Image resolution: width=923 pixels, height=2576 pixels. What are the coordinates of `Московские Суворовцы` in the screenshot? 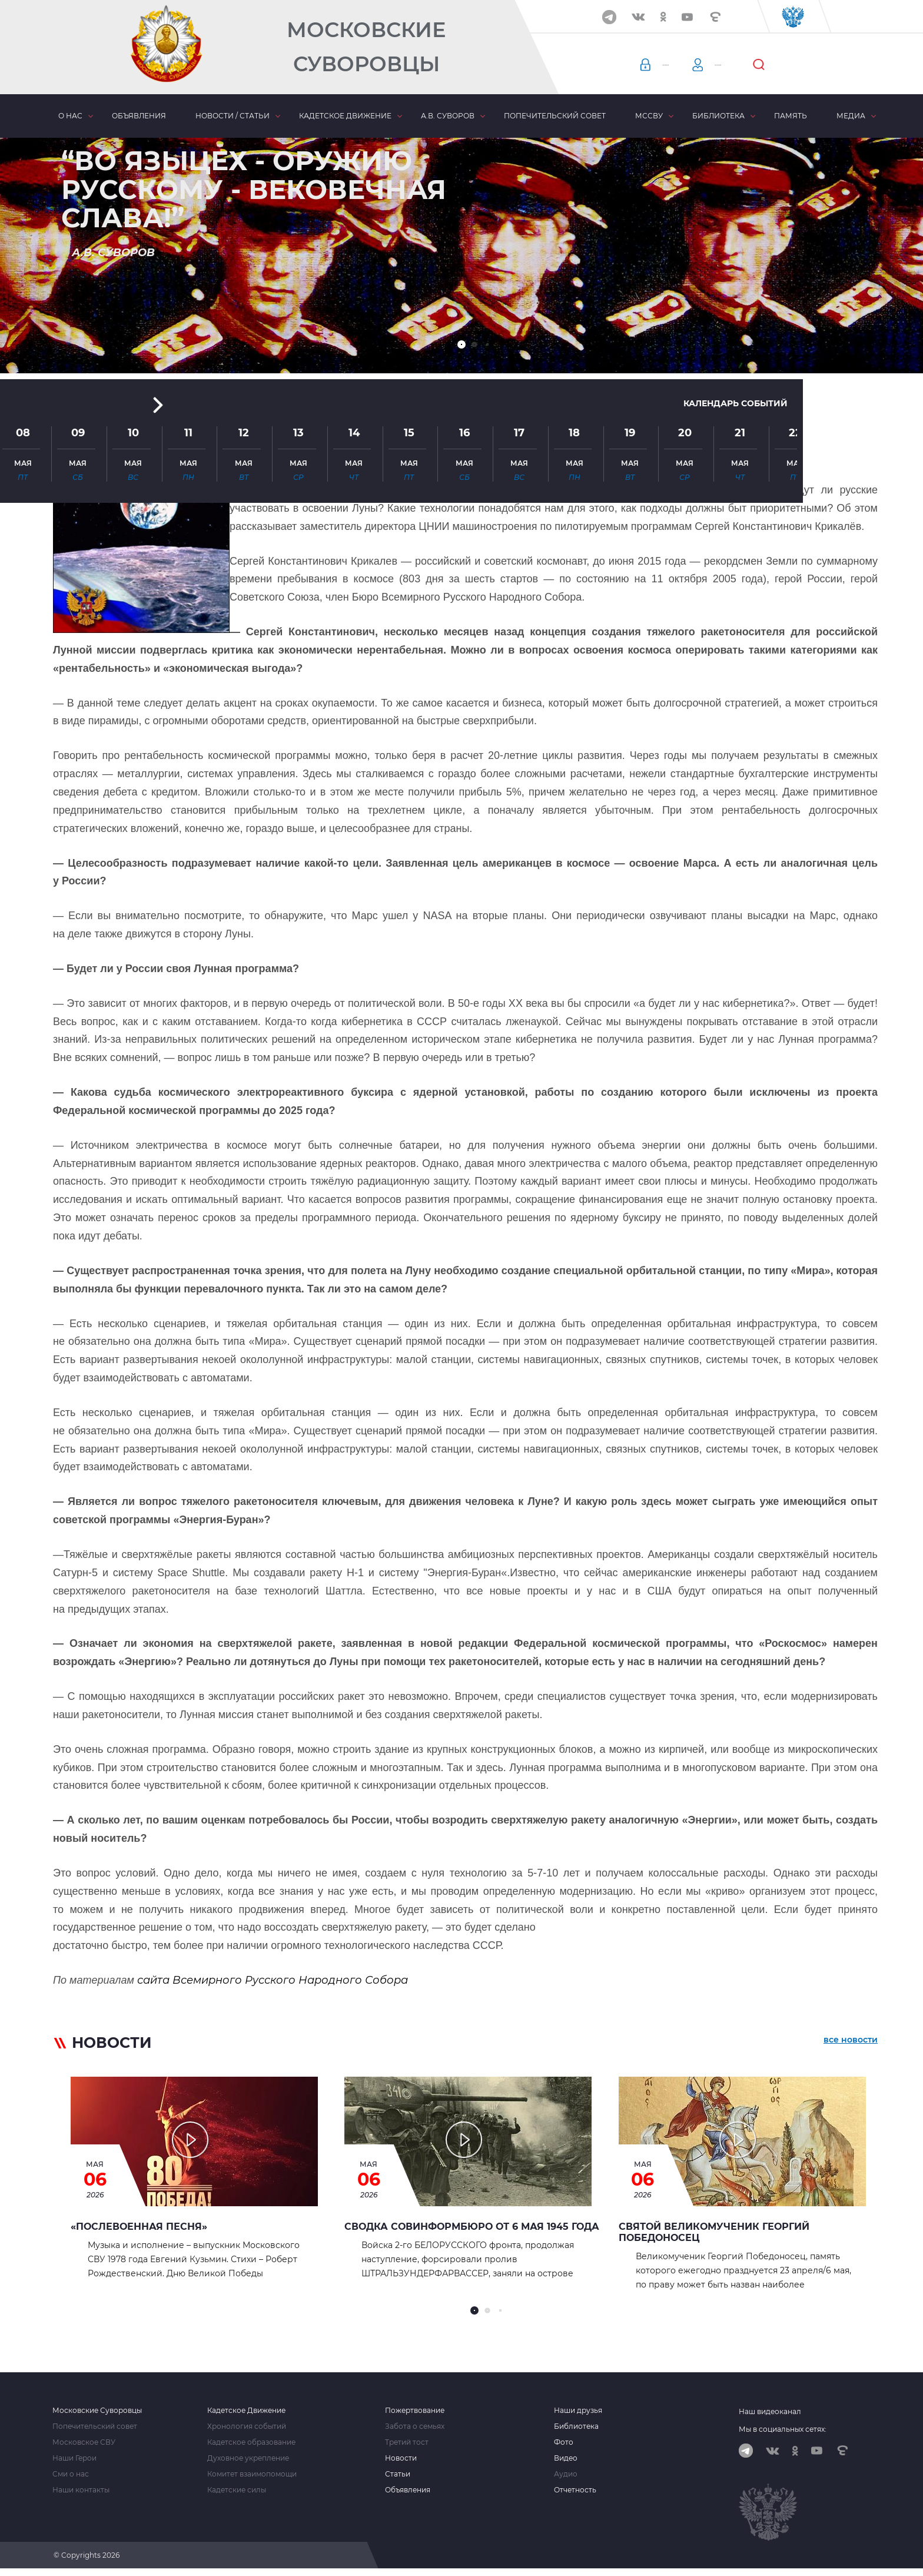 It's located at (366, 47).